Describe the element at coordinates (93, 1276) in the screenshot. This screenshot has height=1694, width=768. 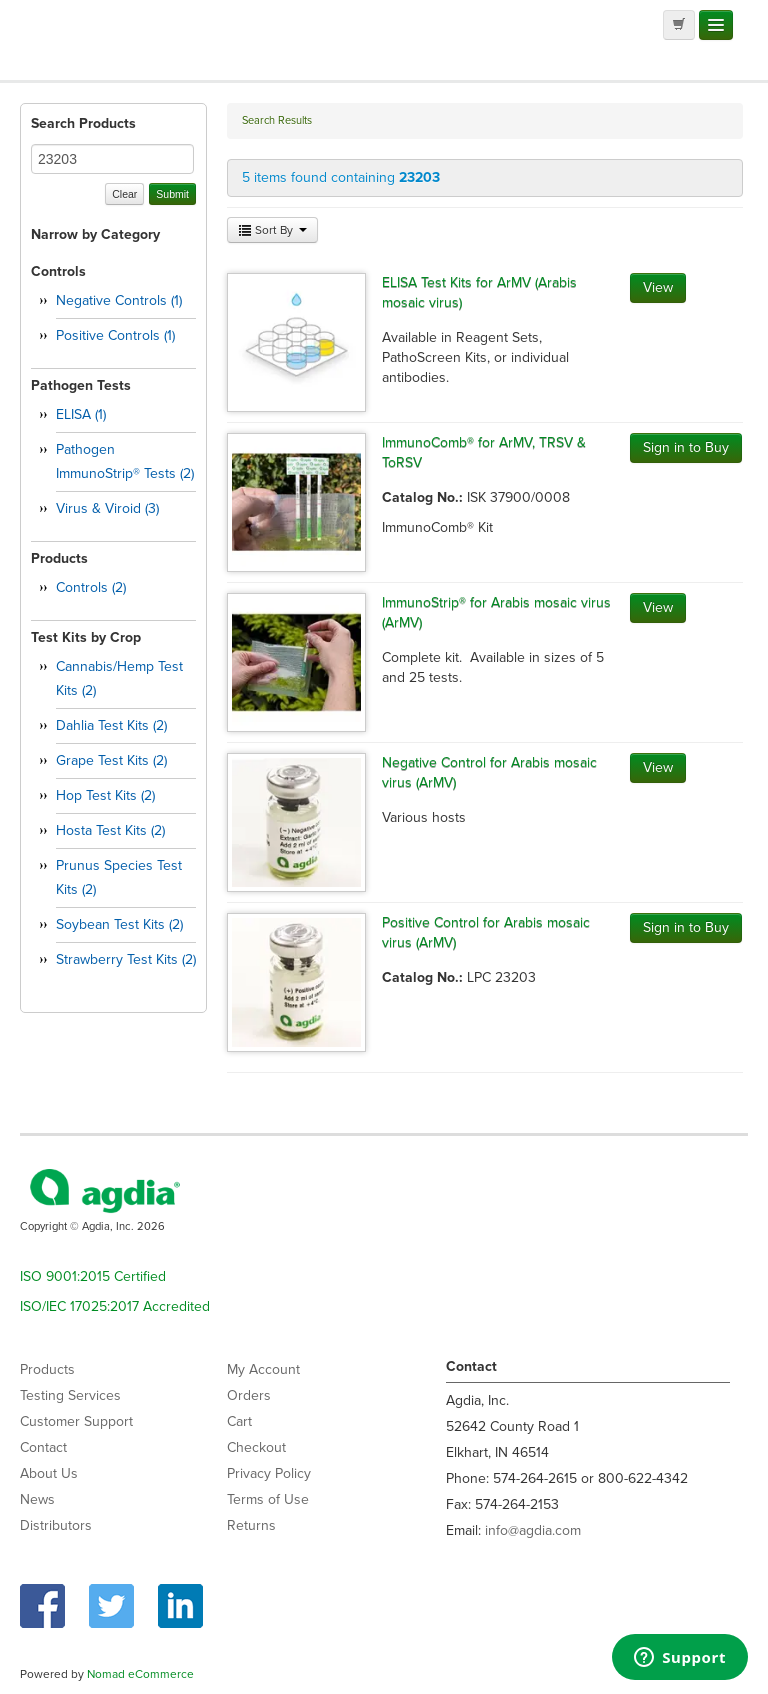
I see `ISO 9001:2015 Certified` at that location.